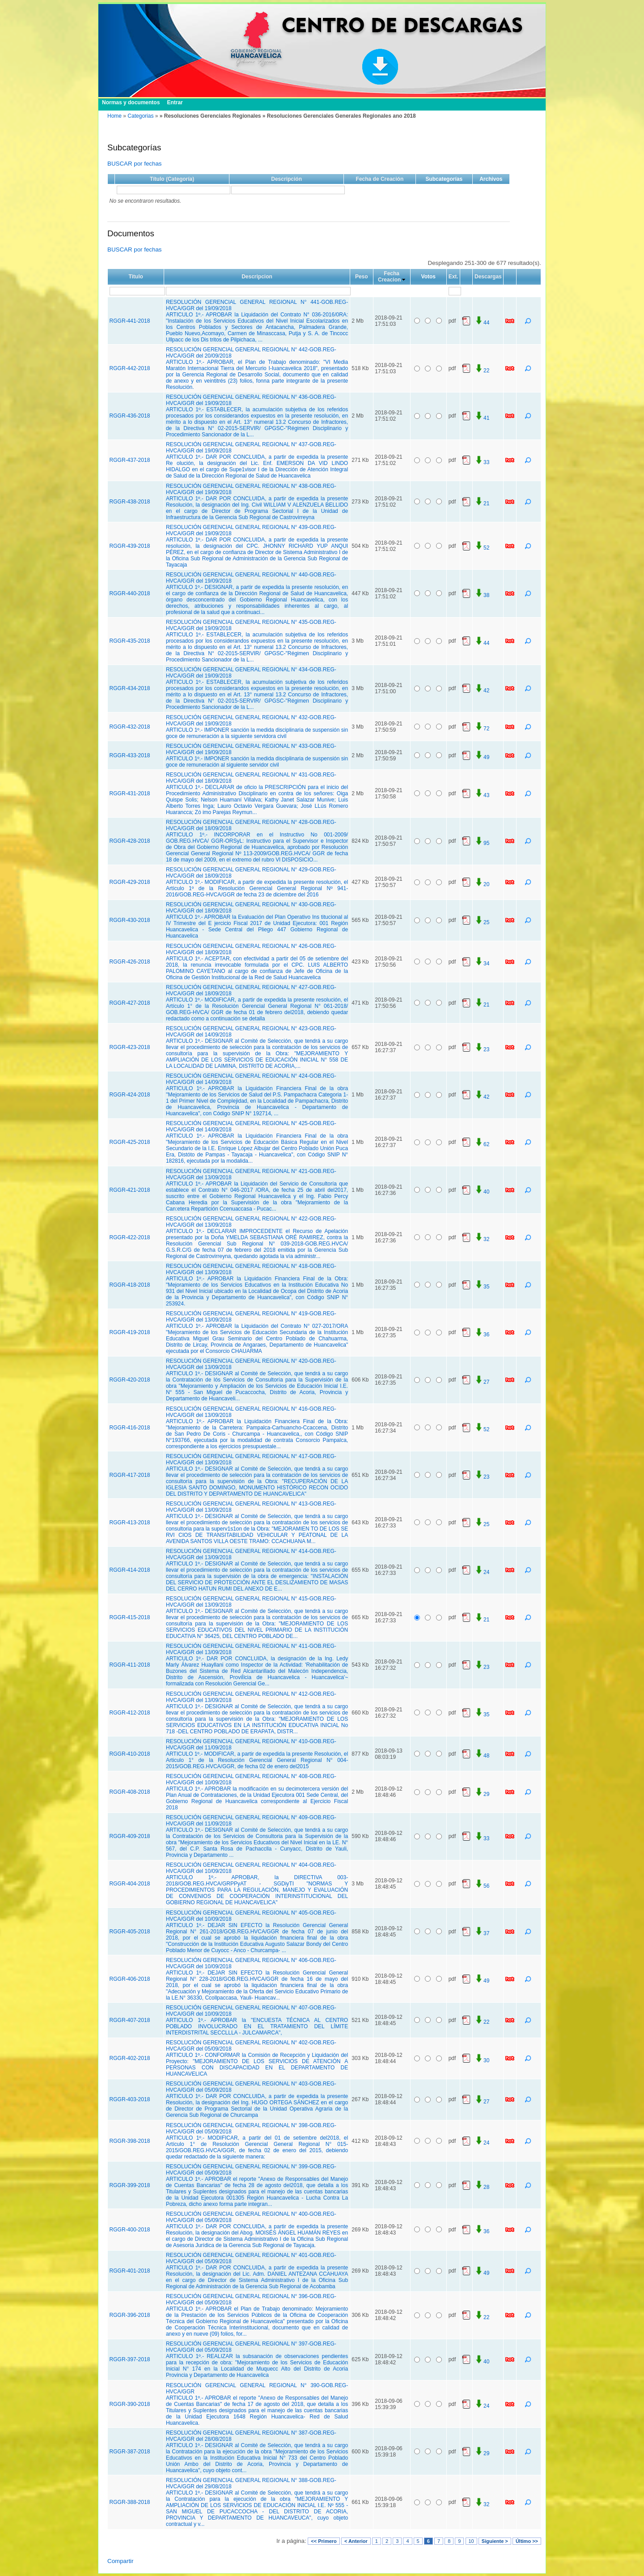  I want to click on 40, so click(482, 1192).